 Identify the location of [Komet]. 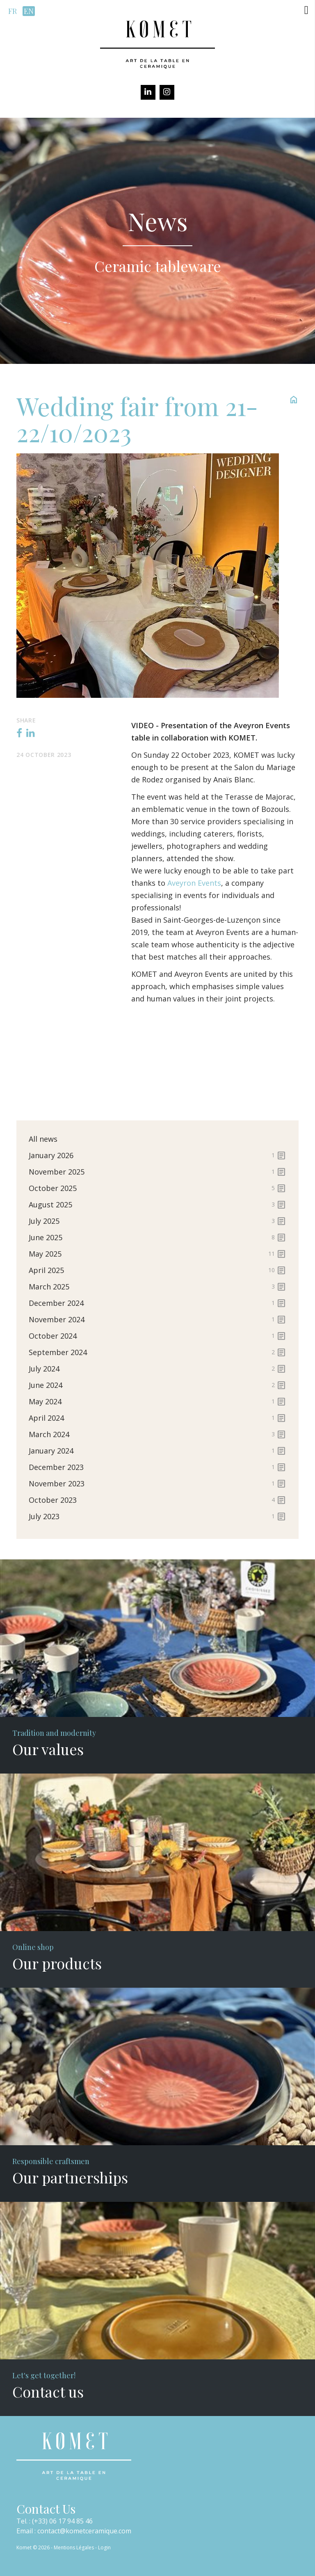
(157, 43).